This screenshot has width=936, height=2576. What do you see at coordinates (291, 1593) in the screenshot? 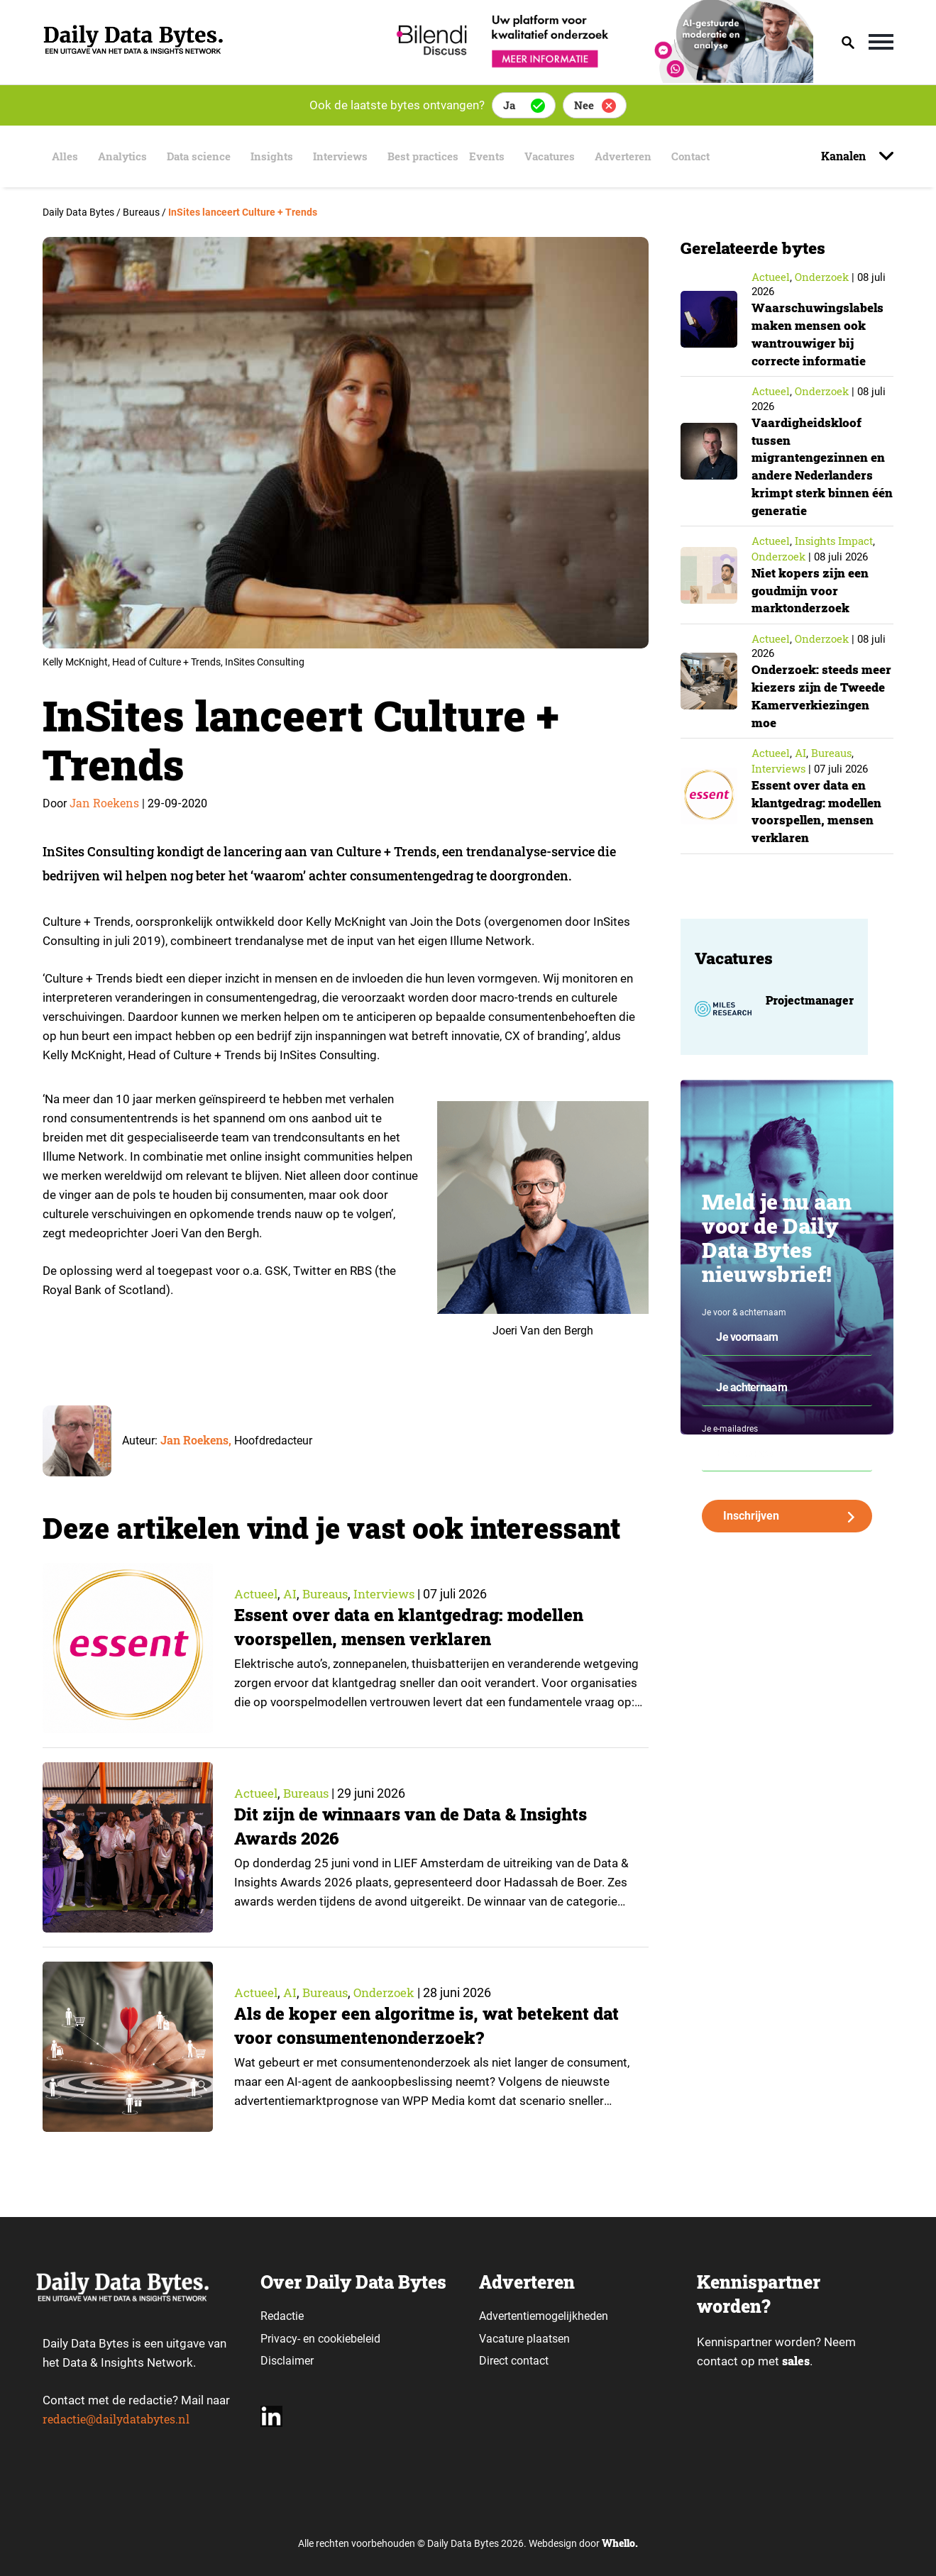
I see `AI` at bounding box center [291, 1593].